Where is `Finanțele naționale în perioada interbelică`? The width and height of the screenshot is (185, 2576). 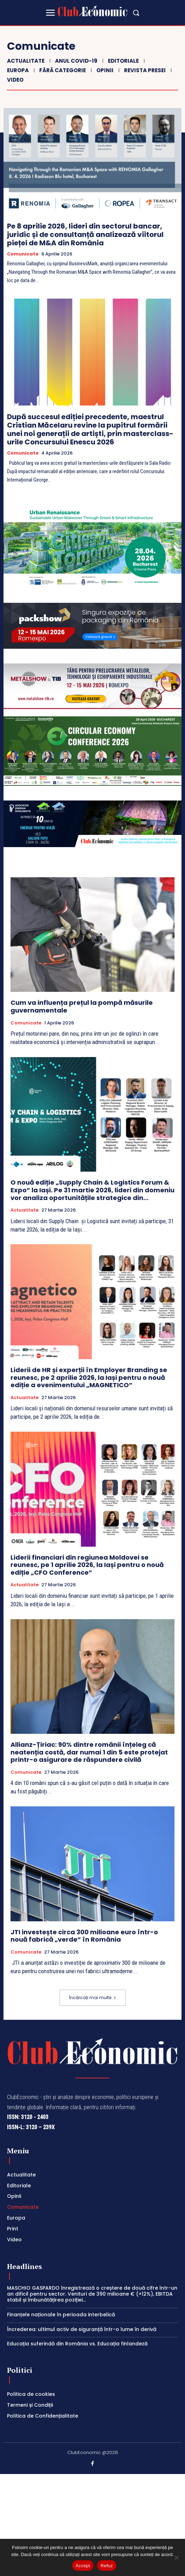 Finanțele naționale în perioada interbelică is located at coordinates (61, 2314).